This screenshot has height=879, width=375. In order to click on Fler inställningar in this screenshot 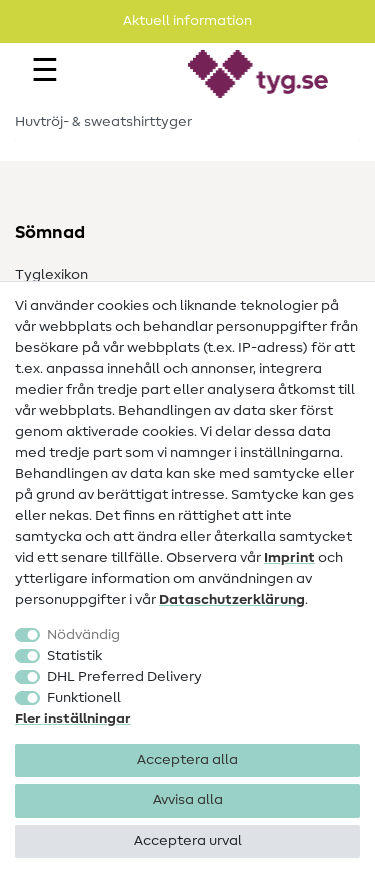, I will do `click(73, 719)`.